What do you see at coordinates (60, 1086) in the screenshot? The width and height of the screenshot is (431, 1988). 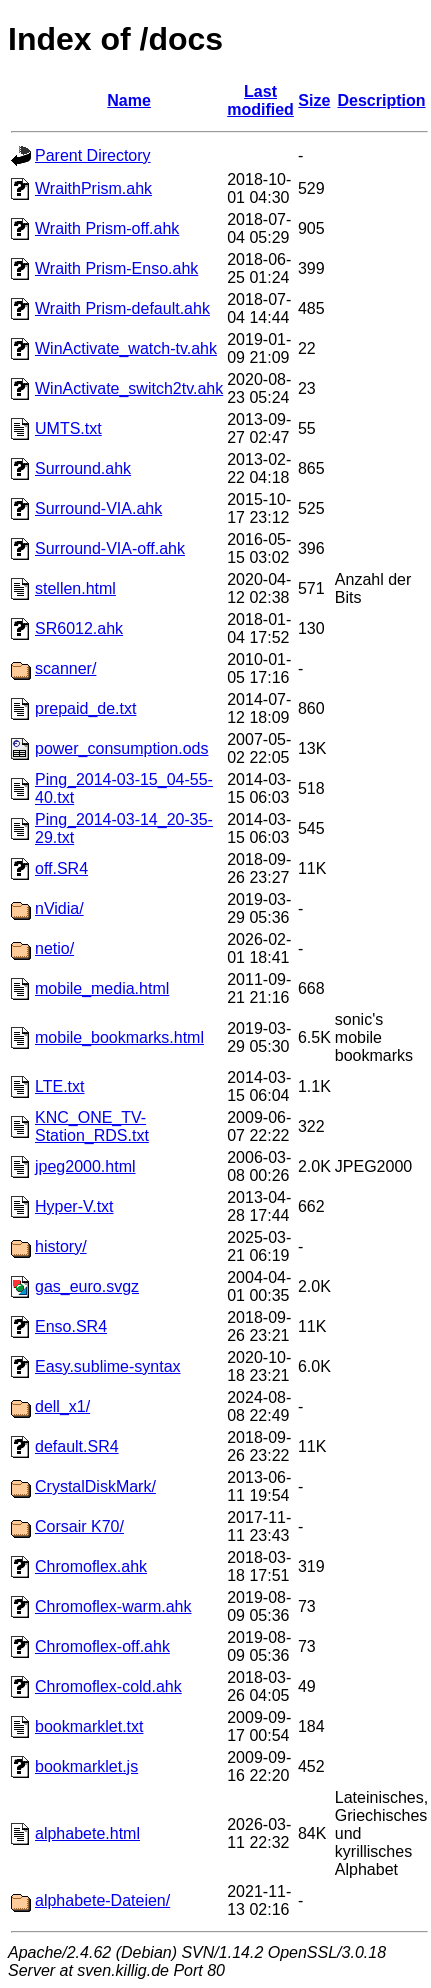 I see `LTE.txt` at bounding box center [60, 1086].